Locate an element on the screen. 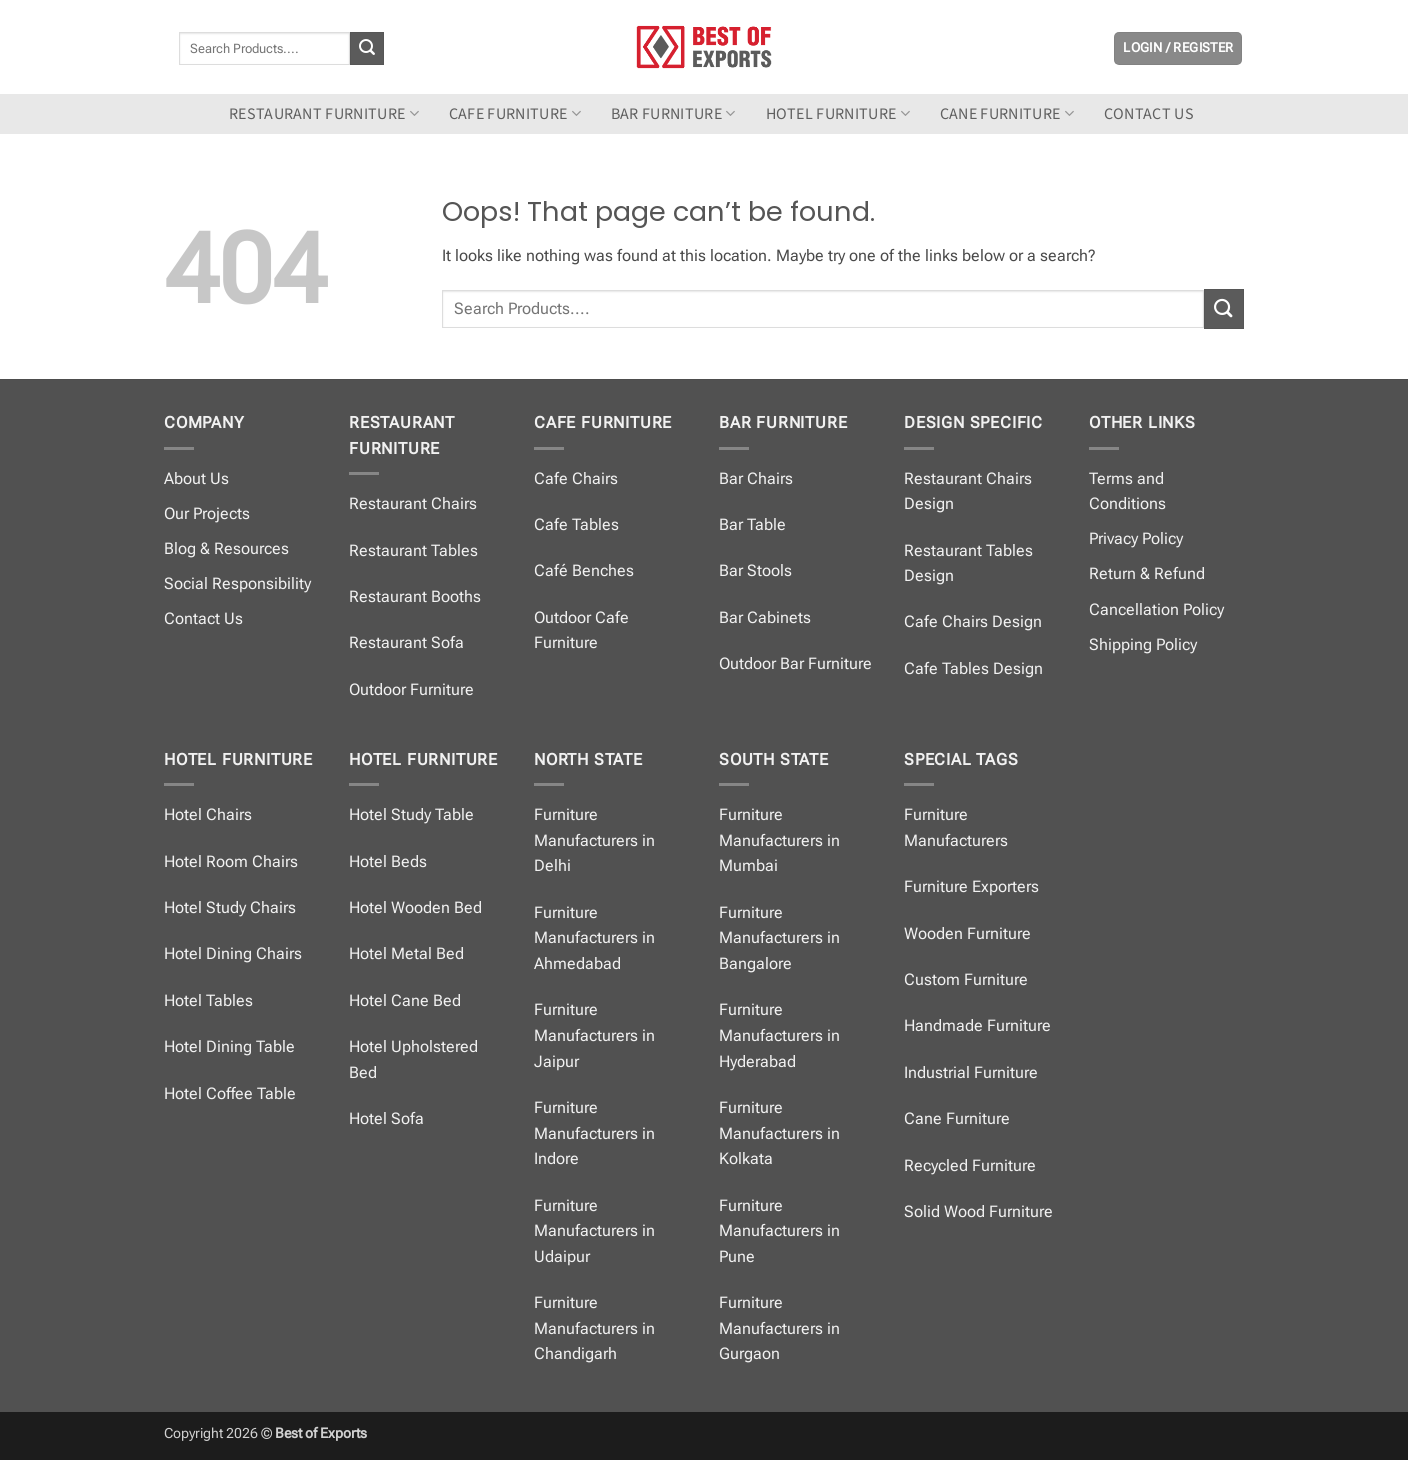 The width and height of the screenshot is (1408, 1460). Furniture Manufacturers in Chandigarh is located at coordinates (594, 1328).